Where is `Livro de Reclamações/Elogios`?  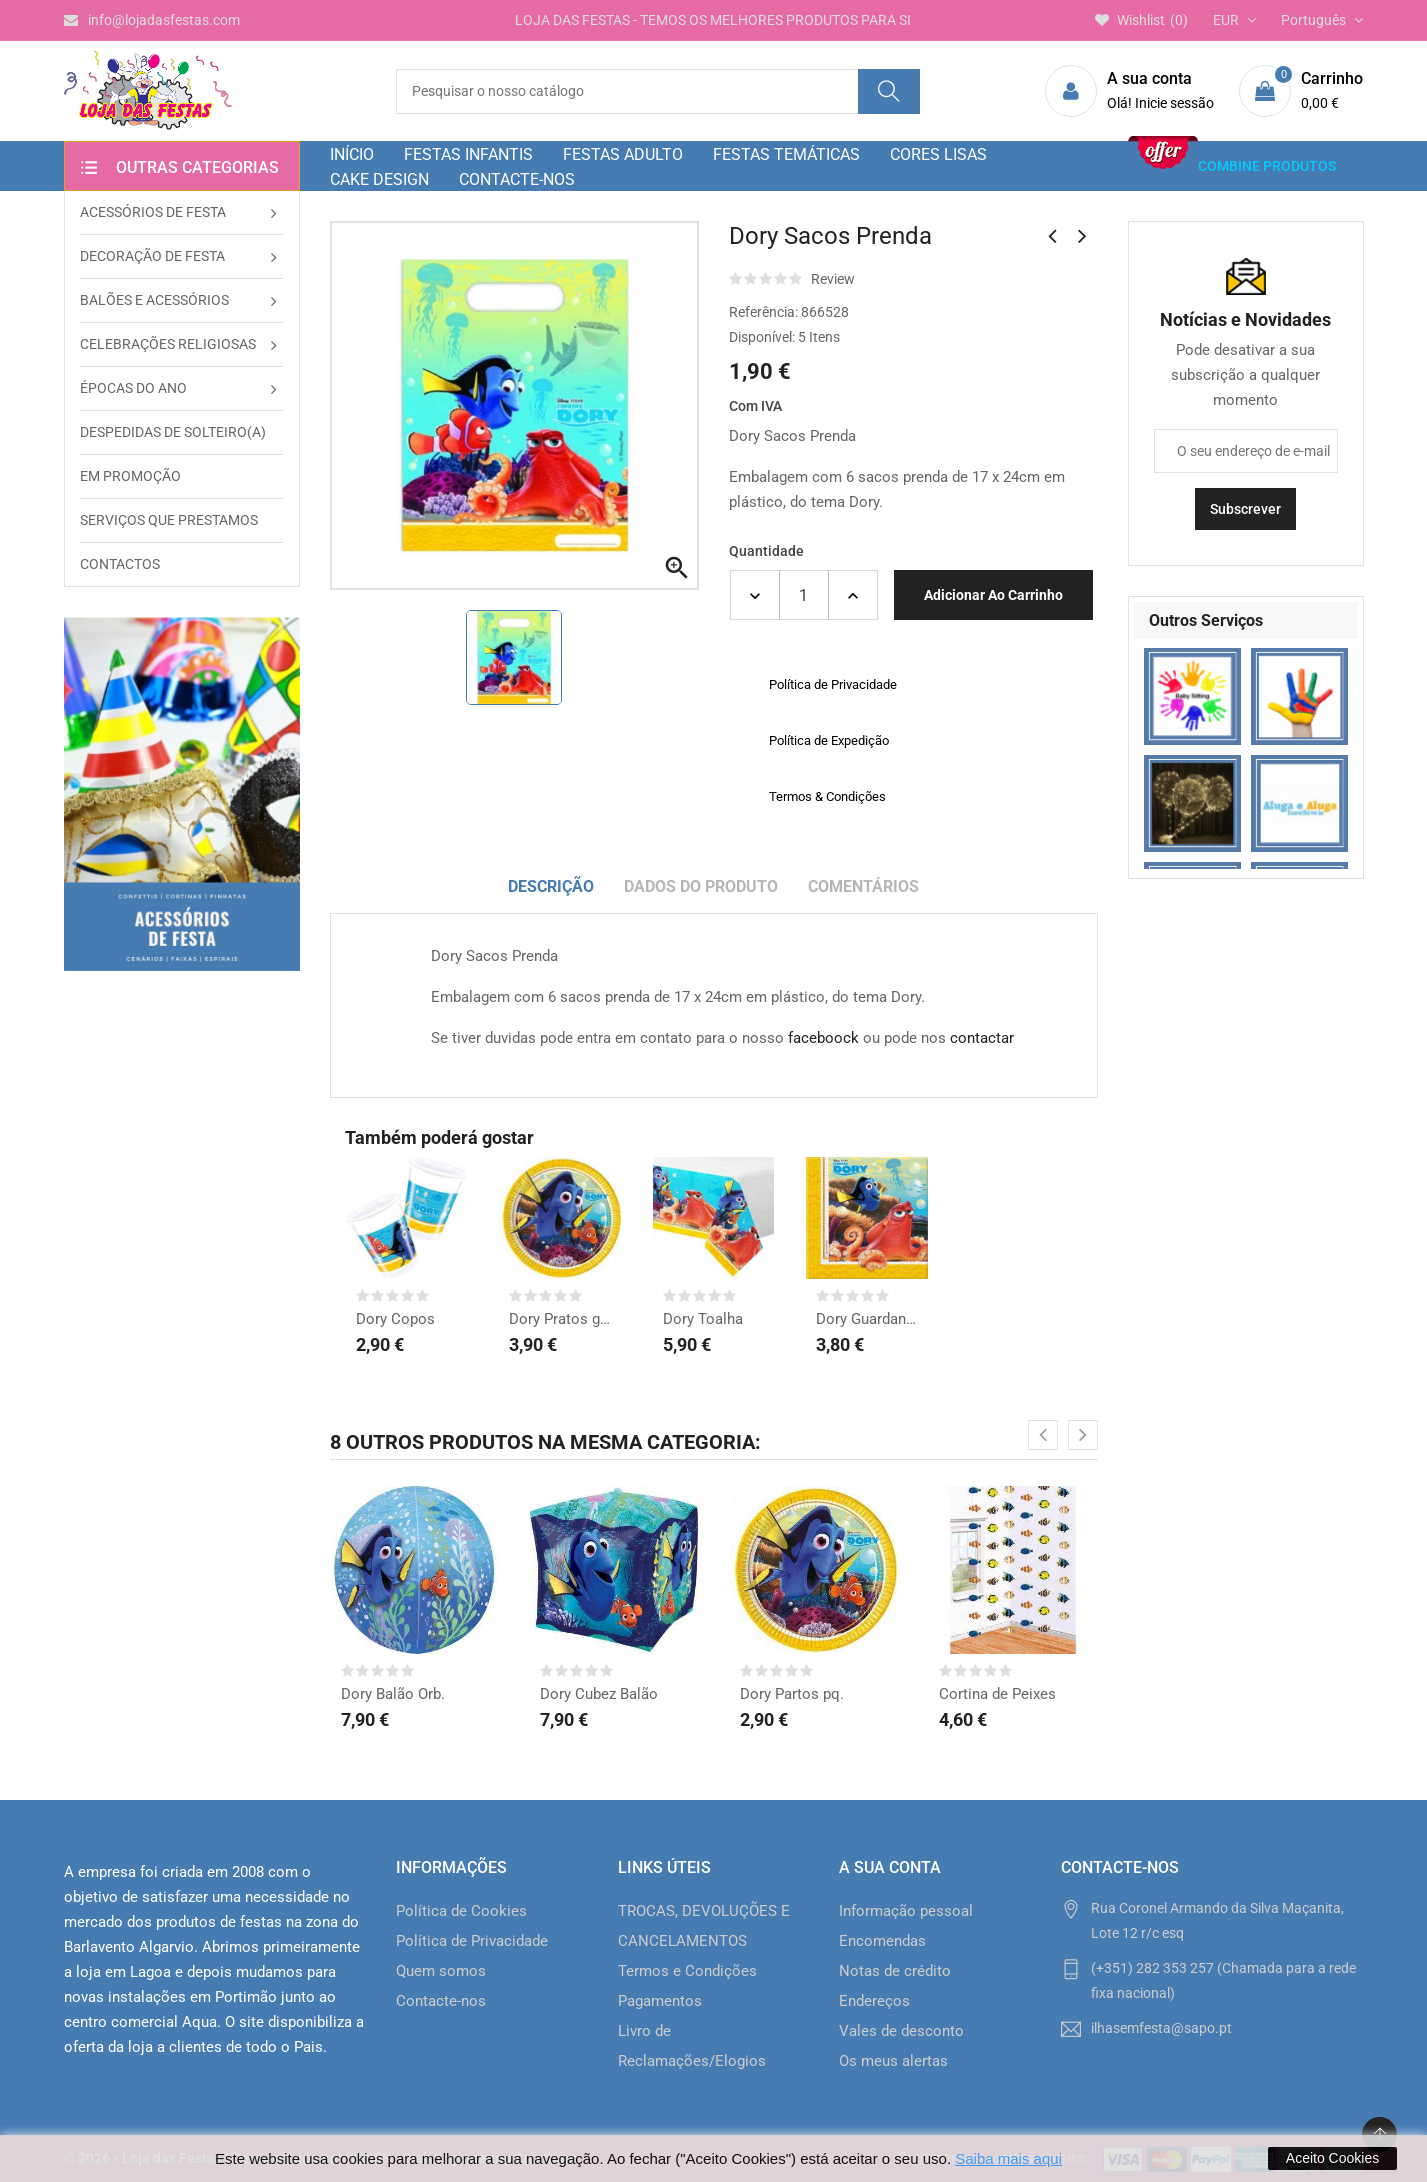
Livro de Reclamações/Elogios is located at coordinates (692, 2046).